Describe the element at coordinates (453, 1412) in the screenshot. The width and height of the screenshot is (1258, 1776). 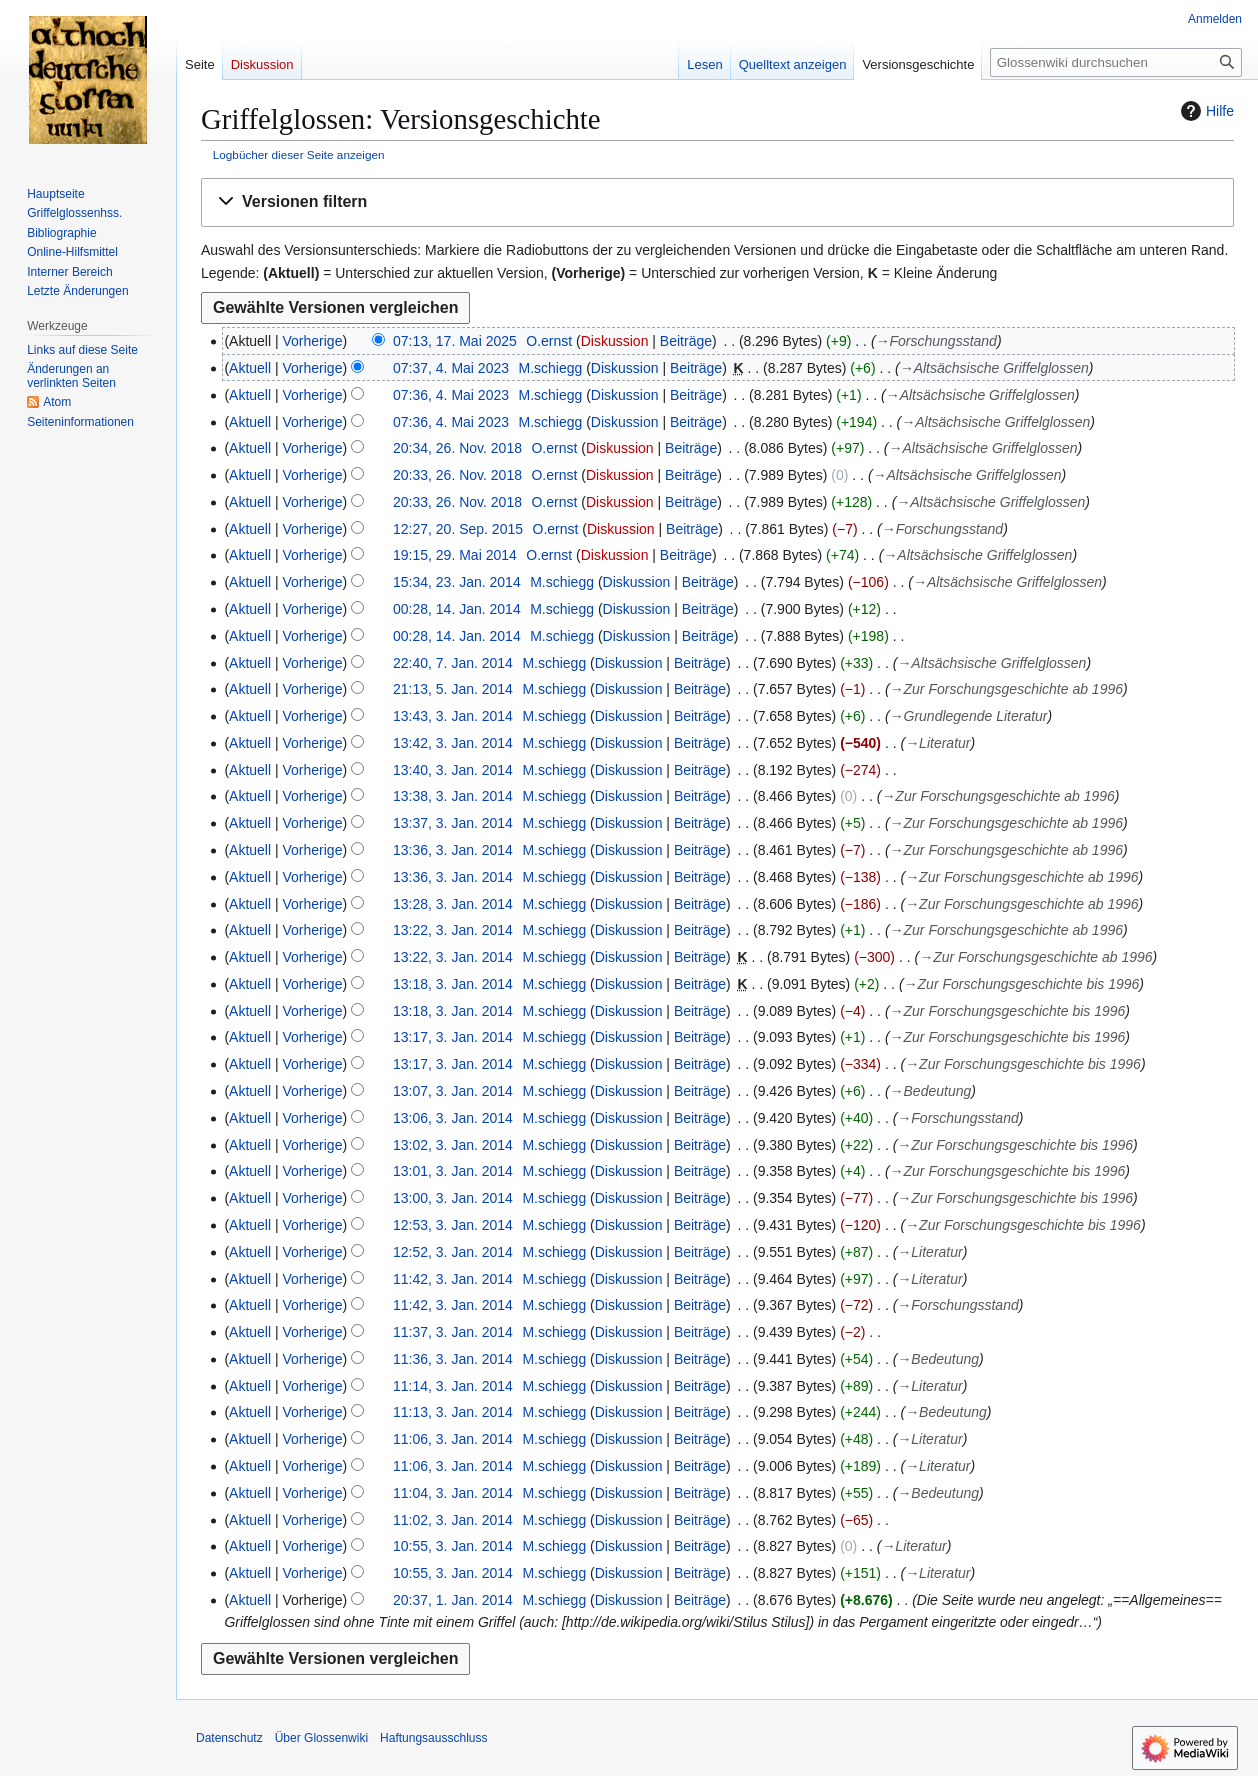
I see `11:13, 3. Jan. 2014` at that location.